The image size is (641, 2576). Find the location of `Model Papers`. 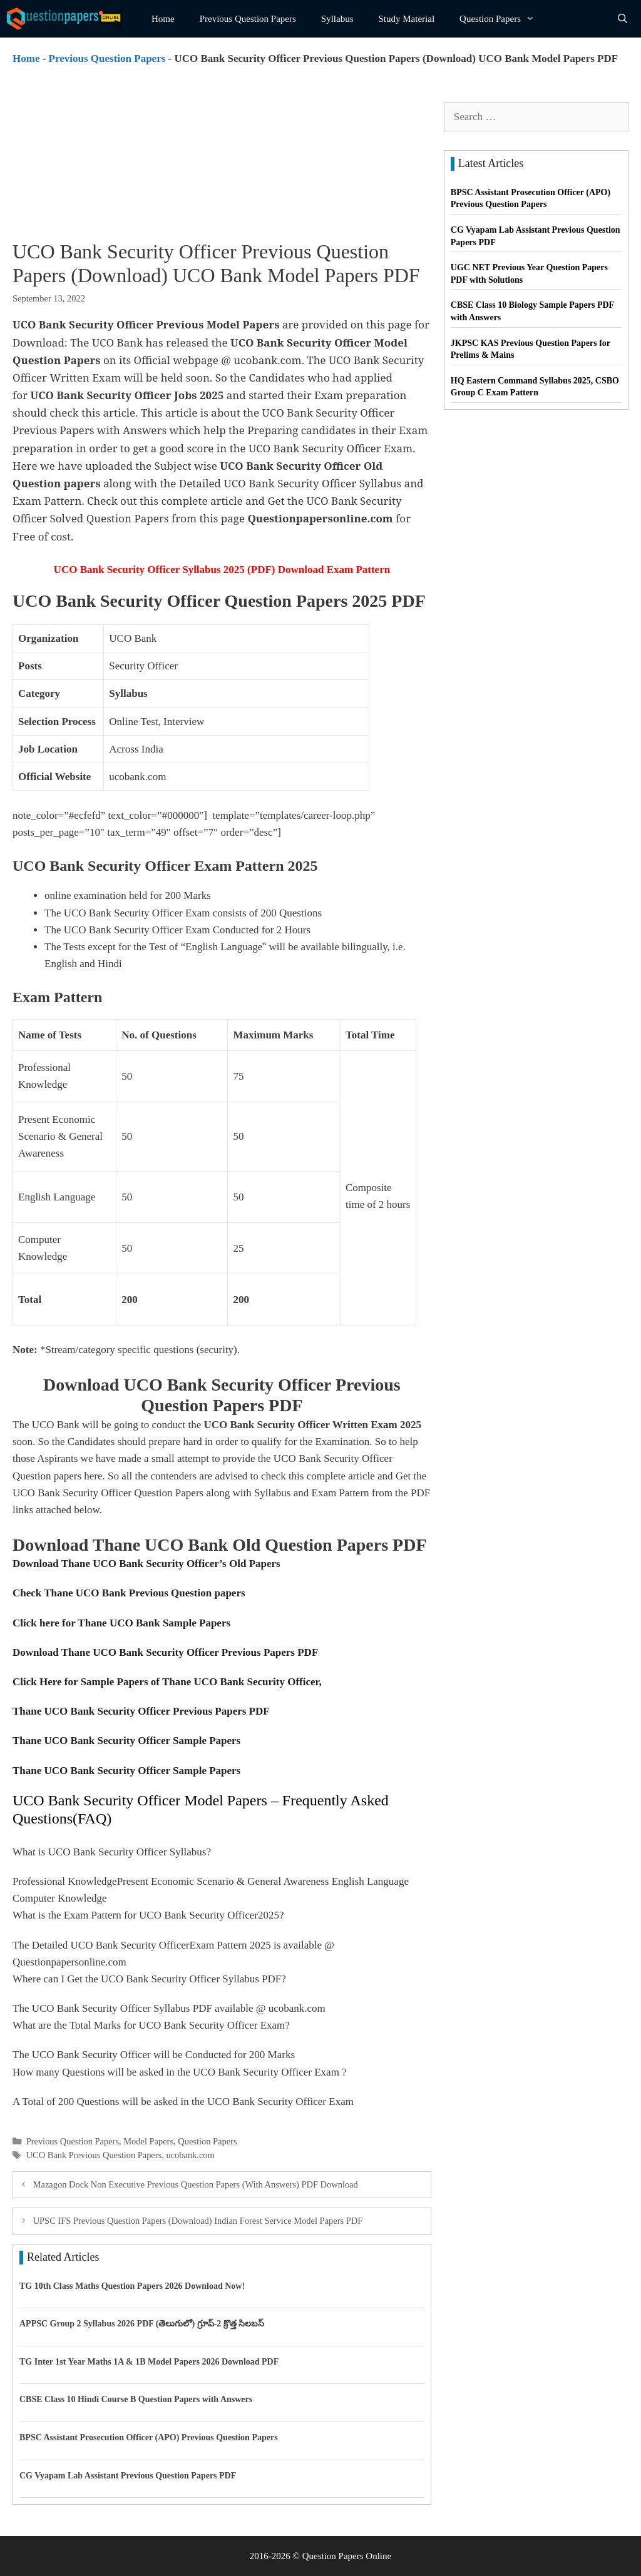

Model Papers is located at coordinates (148, 2141).